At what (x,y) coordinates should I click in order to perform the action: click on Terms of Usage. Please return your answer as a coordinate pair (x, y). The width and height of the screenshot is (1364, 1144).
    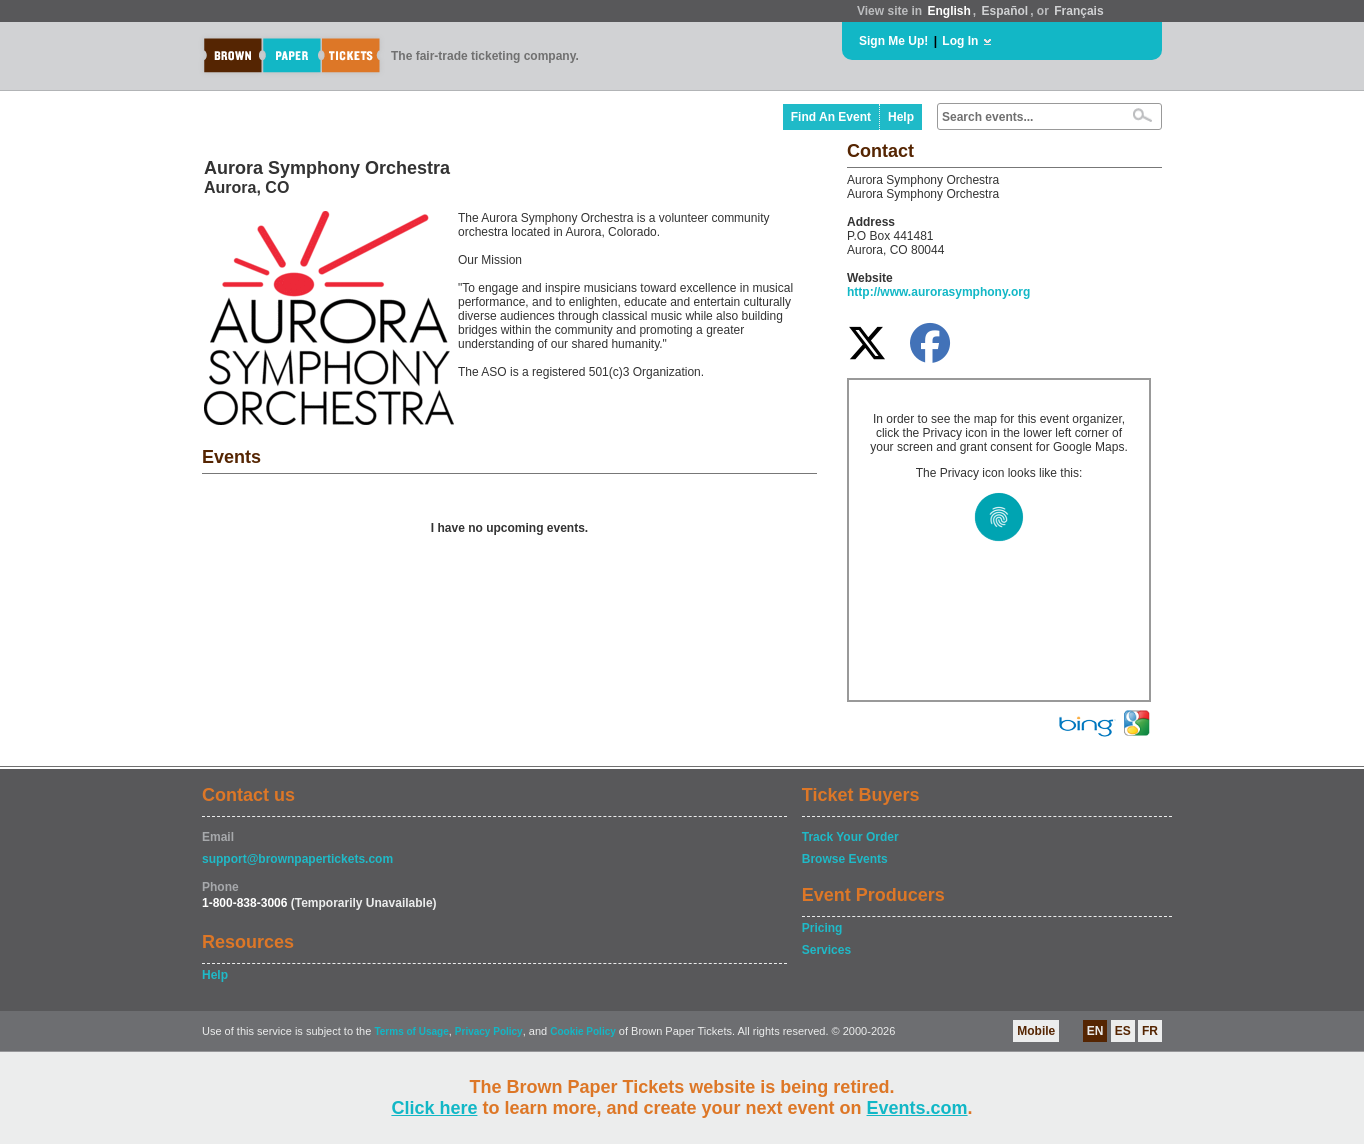
    Looking at the image, I should click on (411, 1031).